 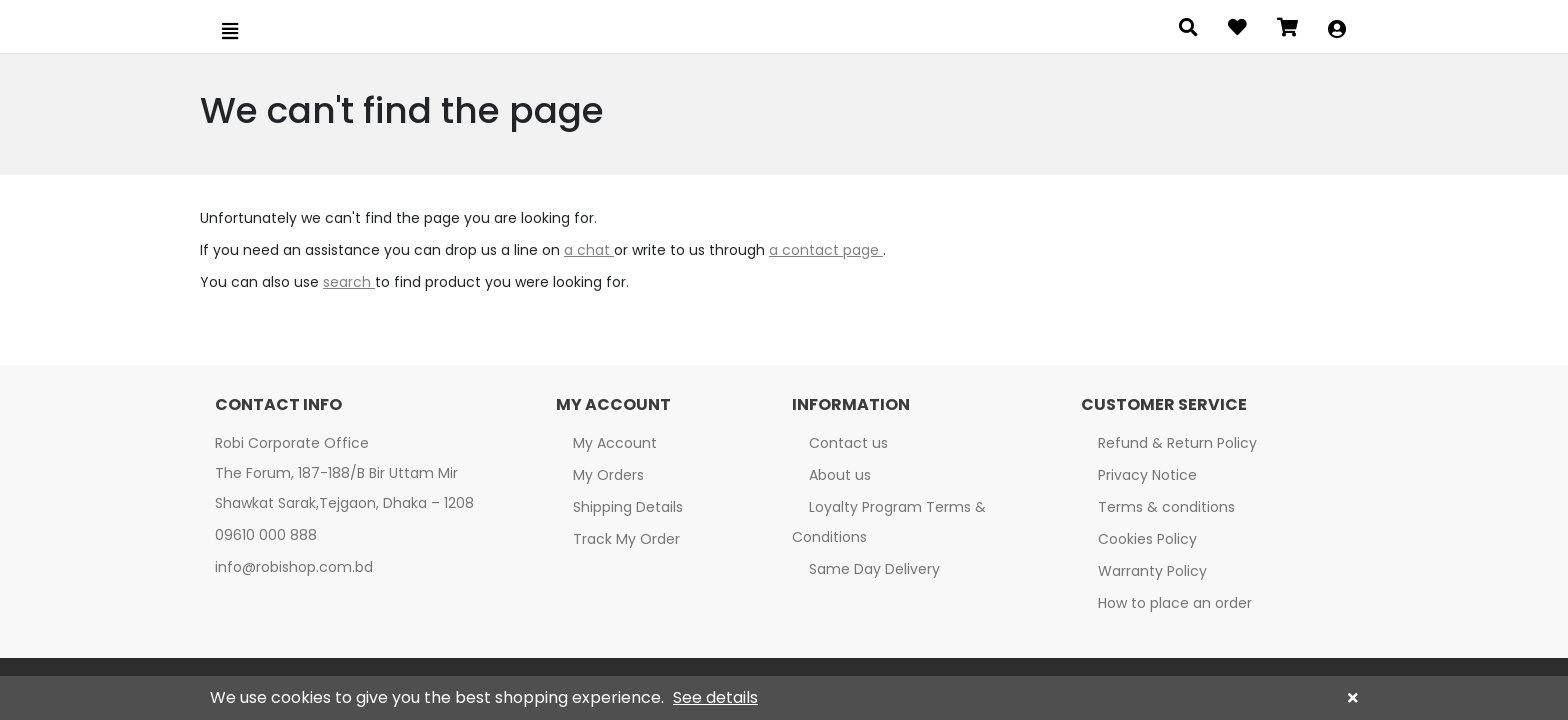 I want to click on Refund & Return Policy, so click(x=1177, y=443).